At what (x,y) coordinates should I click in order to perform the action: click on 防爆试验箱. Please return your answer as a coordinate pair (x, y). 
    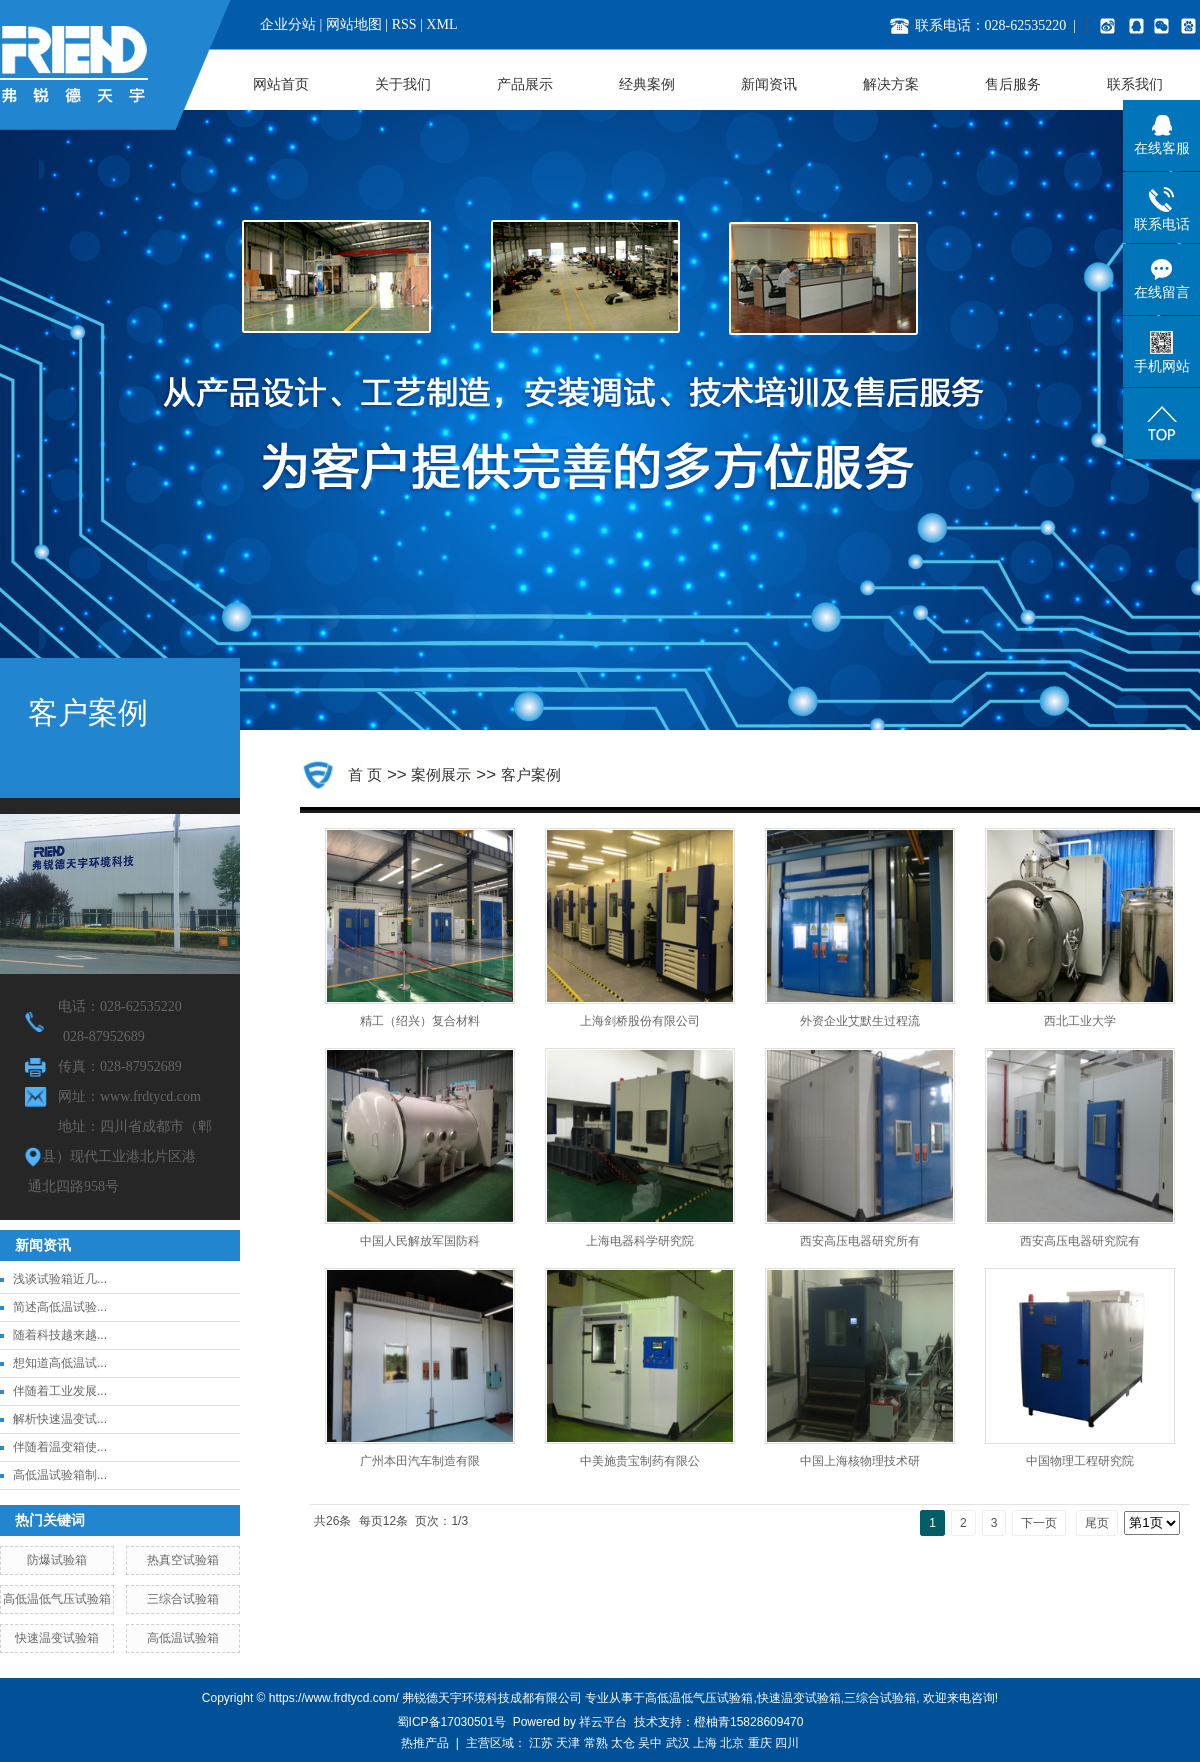
    Looking at the image, I should click on (57, 1560).